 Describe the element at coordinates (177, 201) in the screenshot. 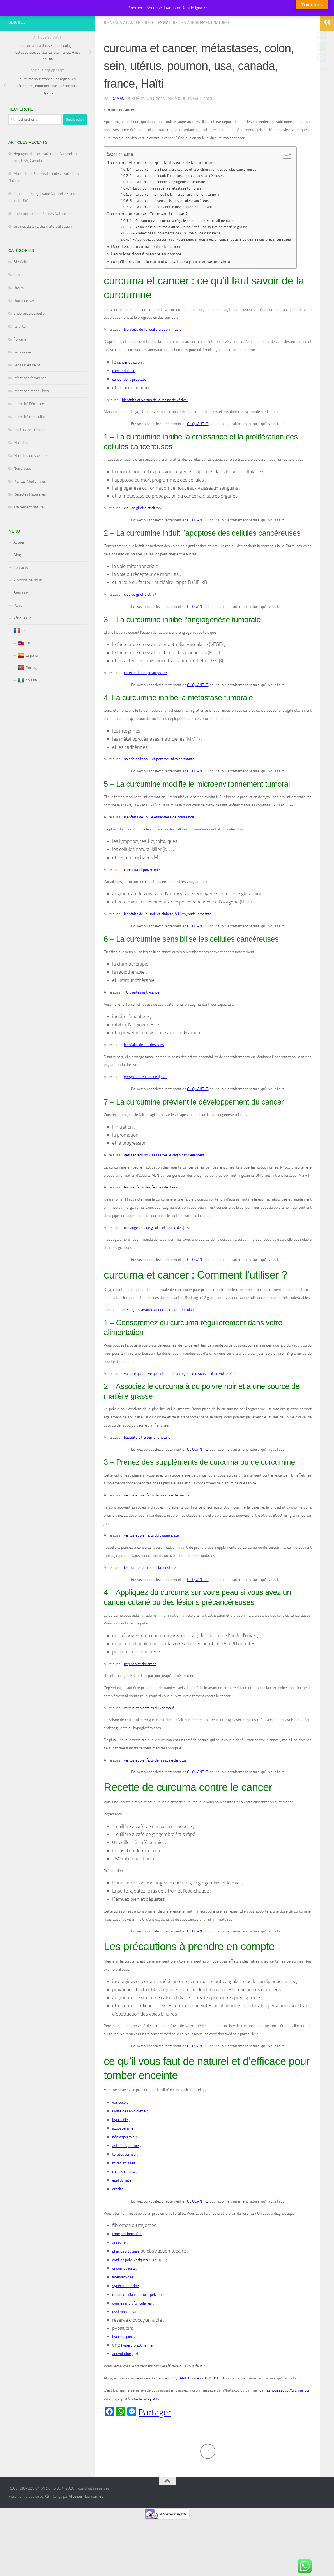

I see `2 – La curcumine induit l’apoptose des cellules cancéreuses` at that location.